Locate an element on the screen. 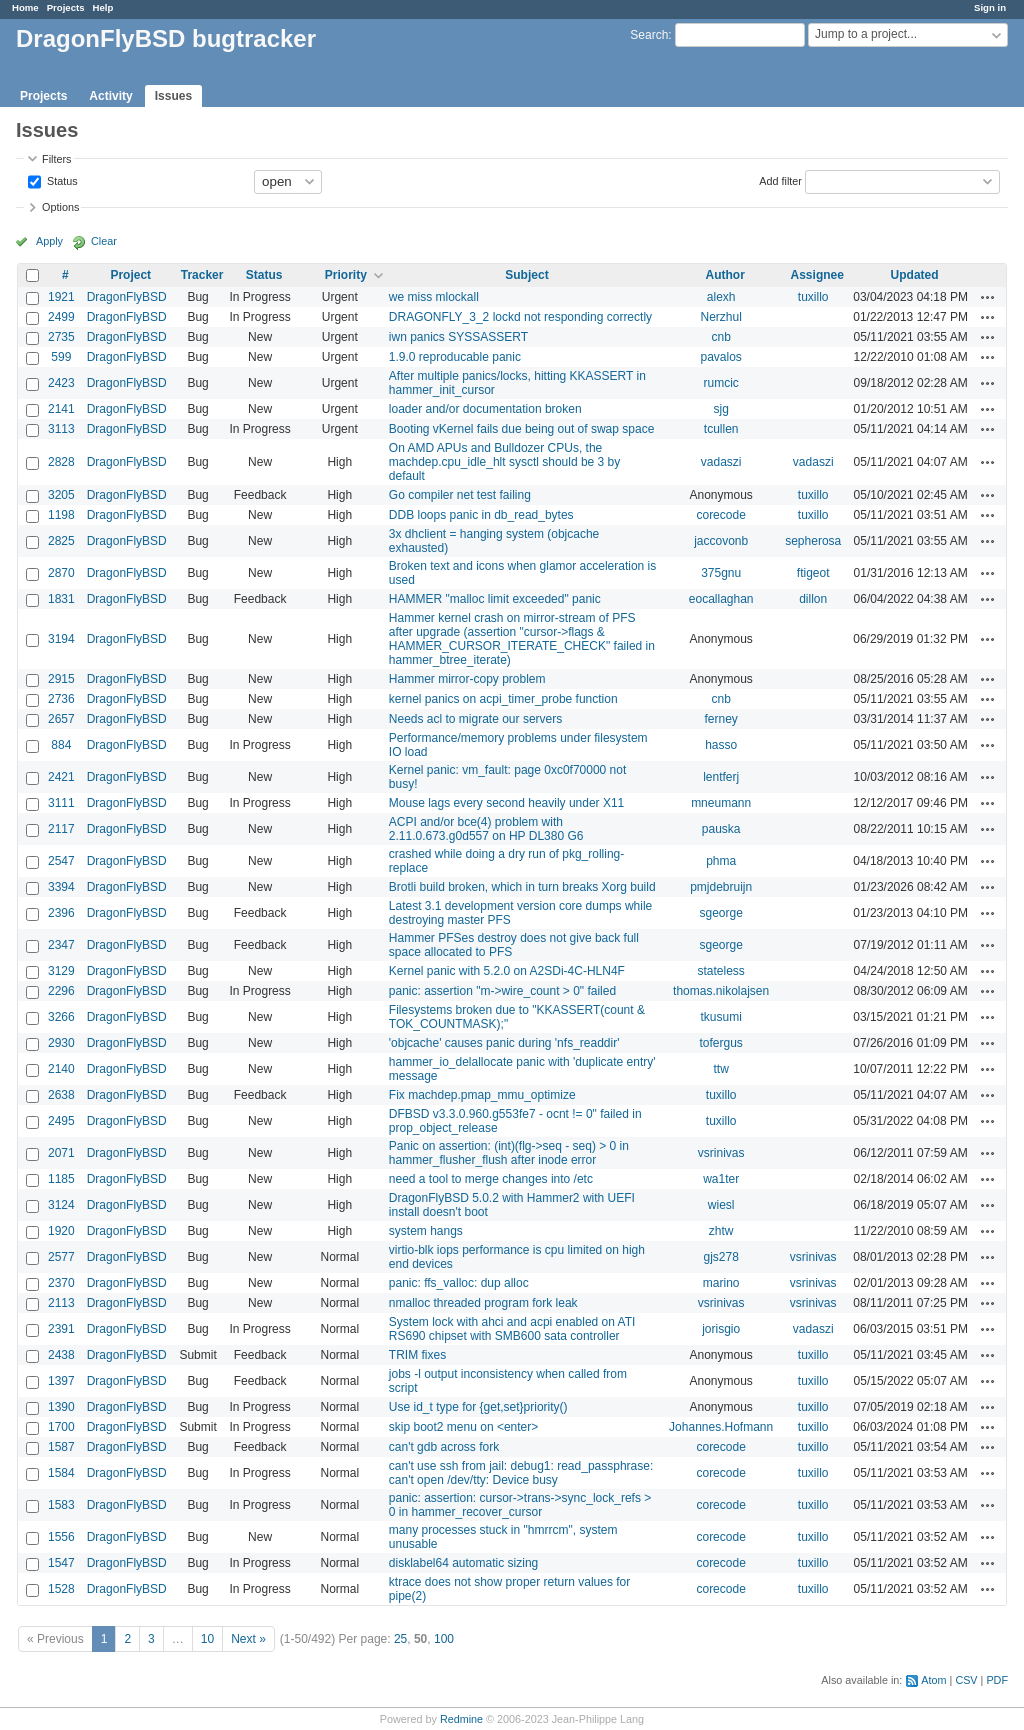 The image size is (1024, 1730). rumcic is located at coordinates (720, 383).